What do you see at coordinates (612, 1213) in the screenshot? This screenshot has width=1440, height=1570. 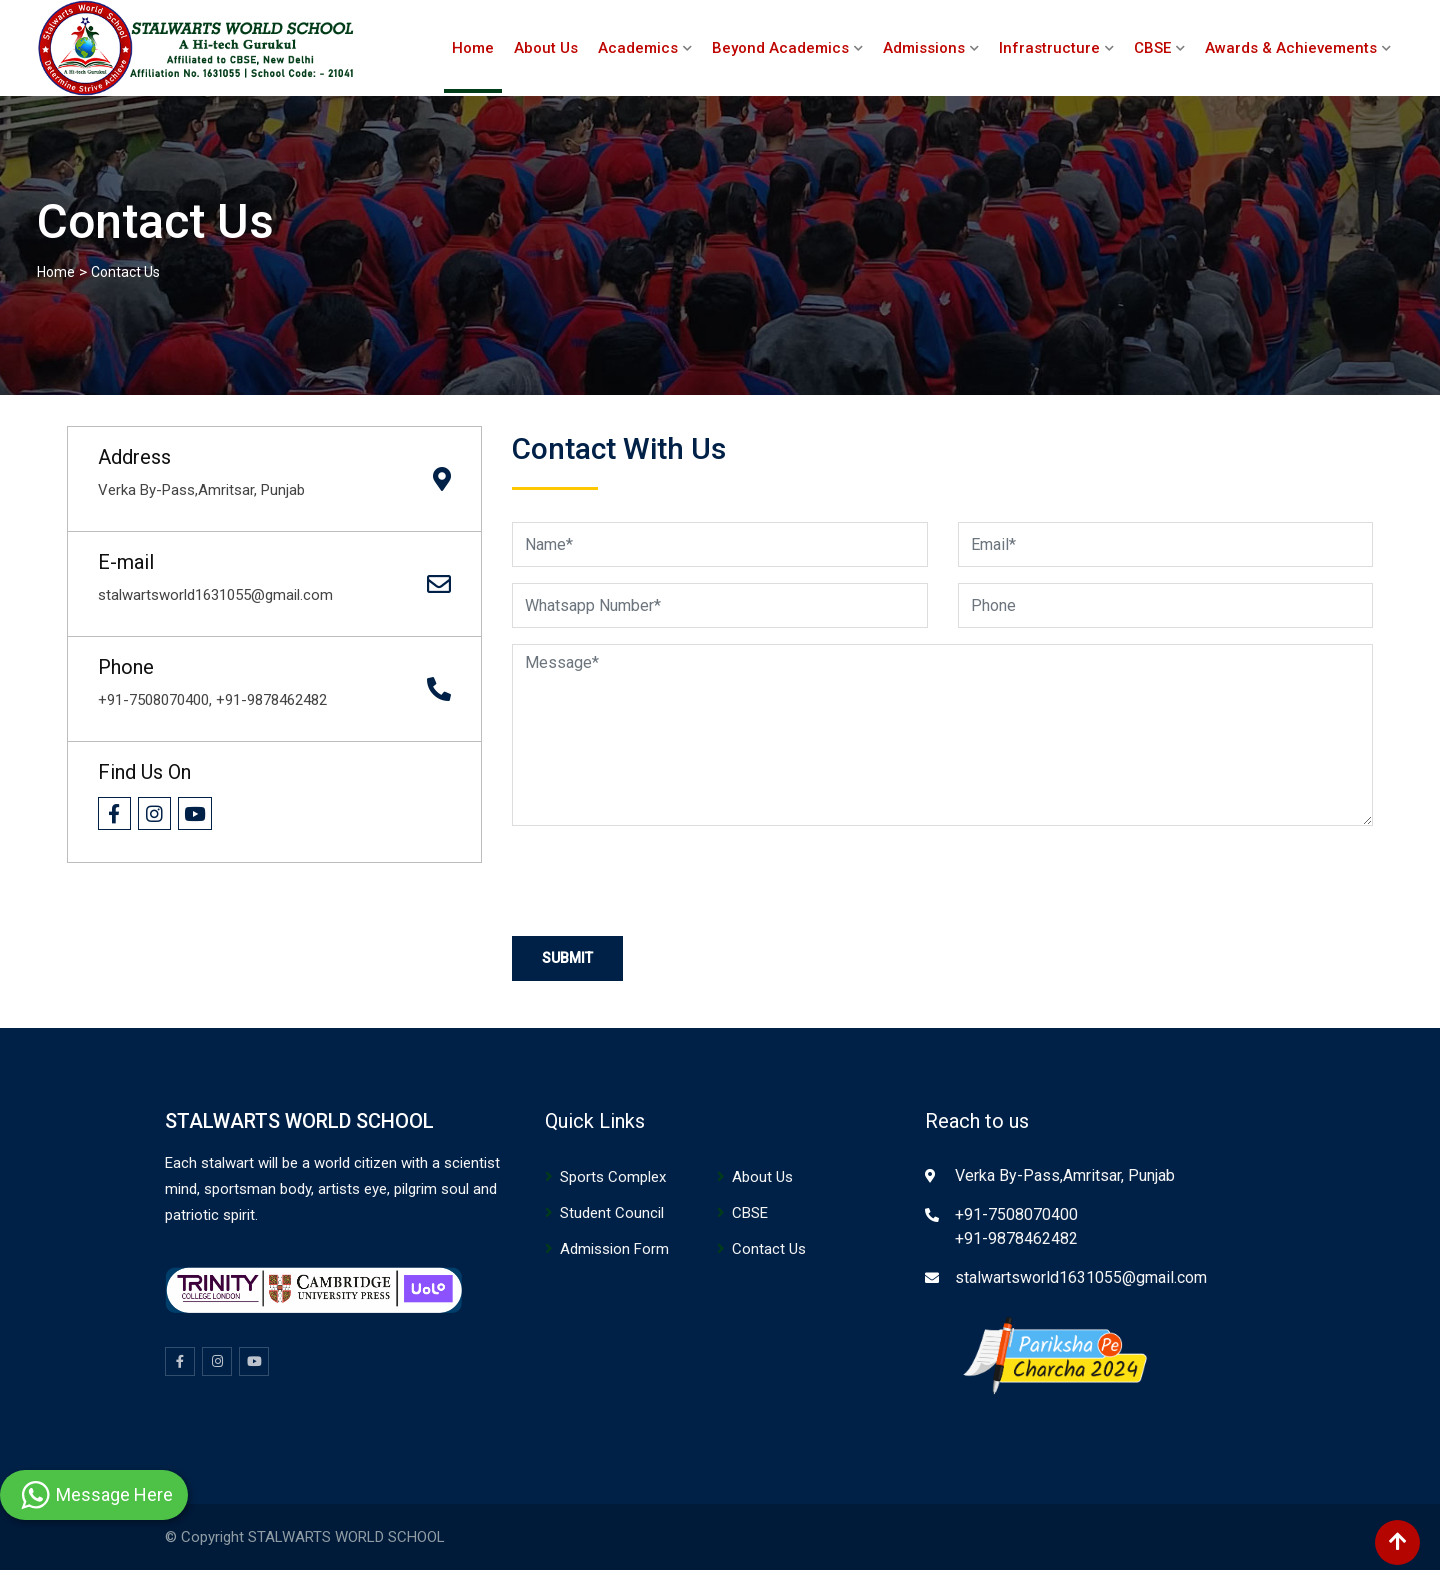 I see `Student Council` at bounding box center [612, 1213].